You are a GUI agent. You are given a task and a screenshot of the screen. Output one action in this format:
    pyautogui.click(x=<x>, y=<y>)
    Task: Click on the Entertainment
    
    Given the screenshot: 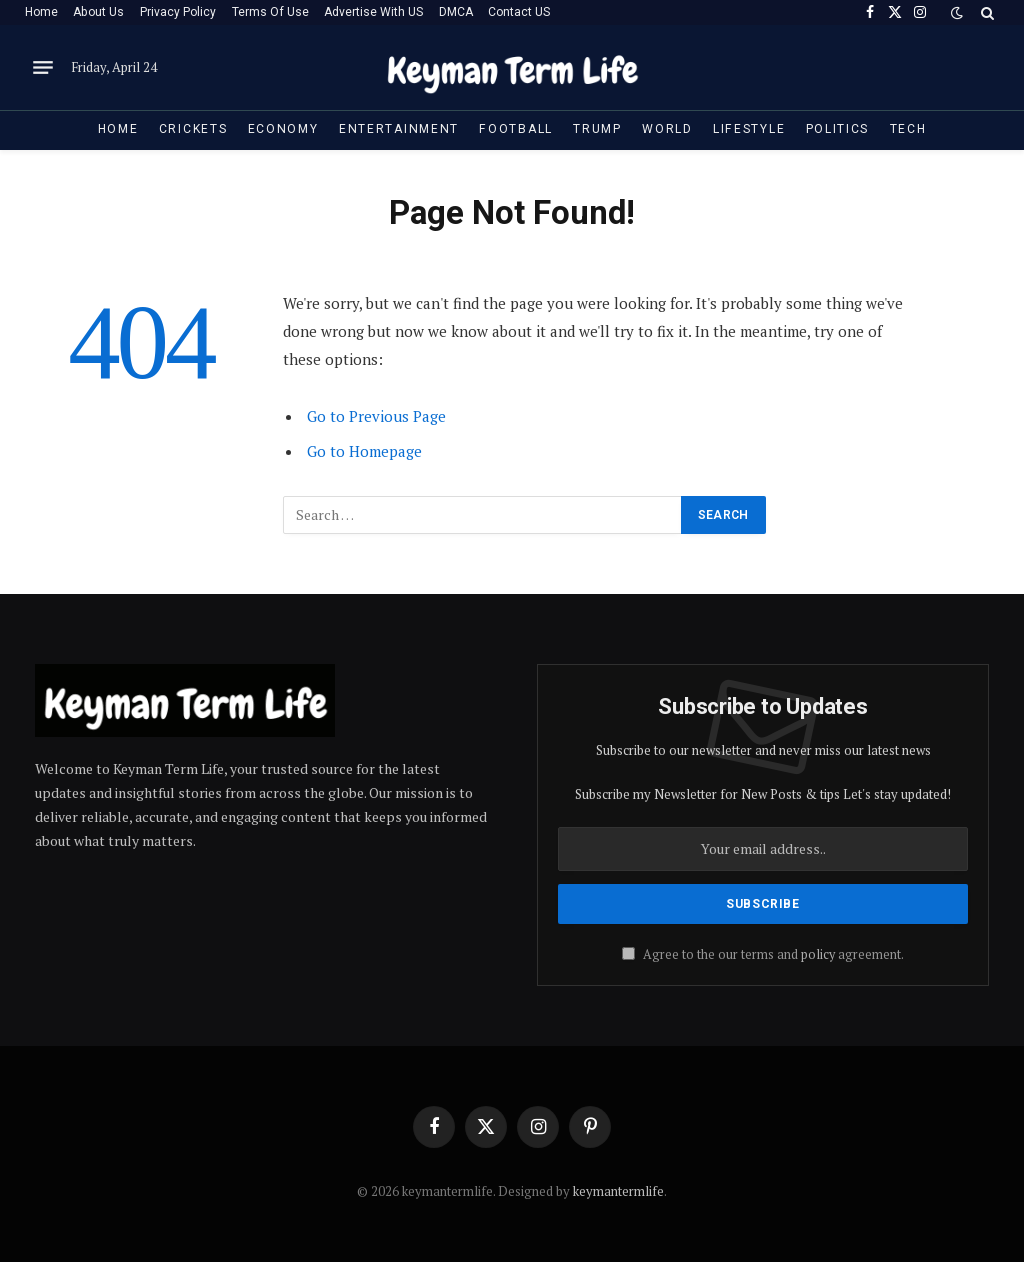 What is the action you would take?
    pyautogui.click(x=399, y=129)
    